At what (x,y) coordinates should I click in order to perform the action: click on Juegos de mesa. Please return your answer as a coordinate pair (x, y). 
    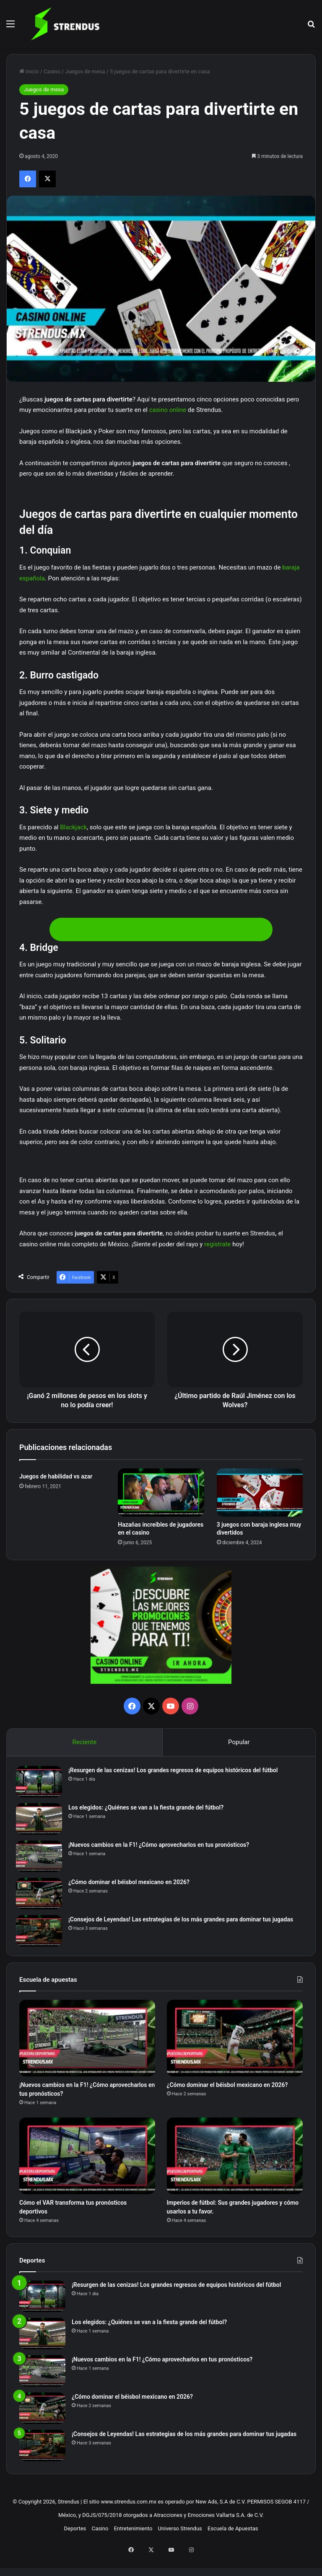
    Looking at the image, I should click on (85, 71).